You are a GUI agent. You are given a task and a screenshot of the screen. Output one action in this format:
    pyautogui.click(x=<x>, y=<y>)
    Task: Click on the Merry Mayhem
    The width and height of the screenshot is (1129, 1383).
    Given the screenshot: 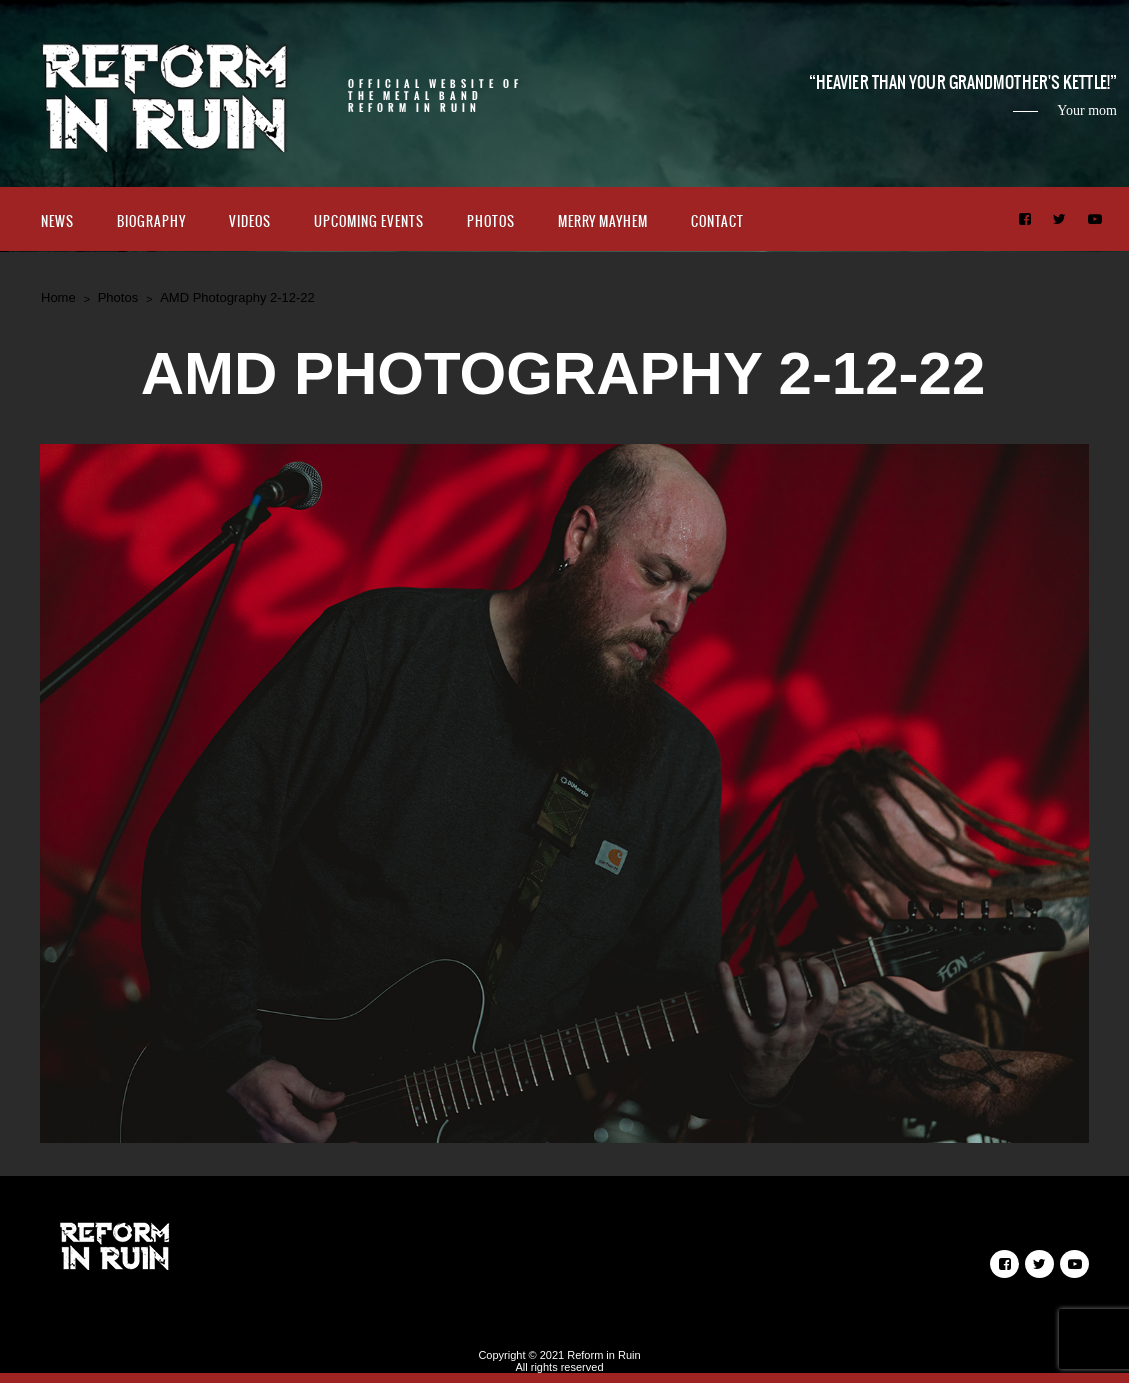 What is the action you would take?
    pyautogui.click(x=603, y=221)
    